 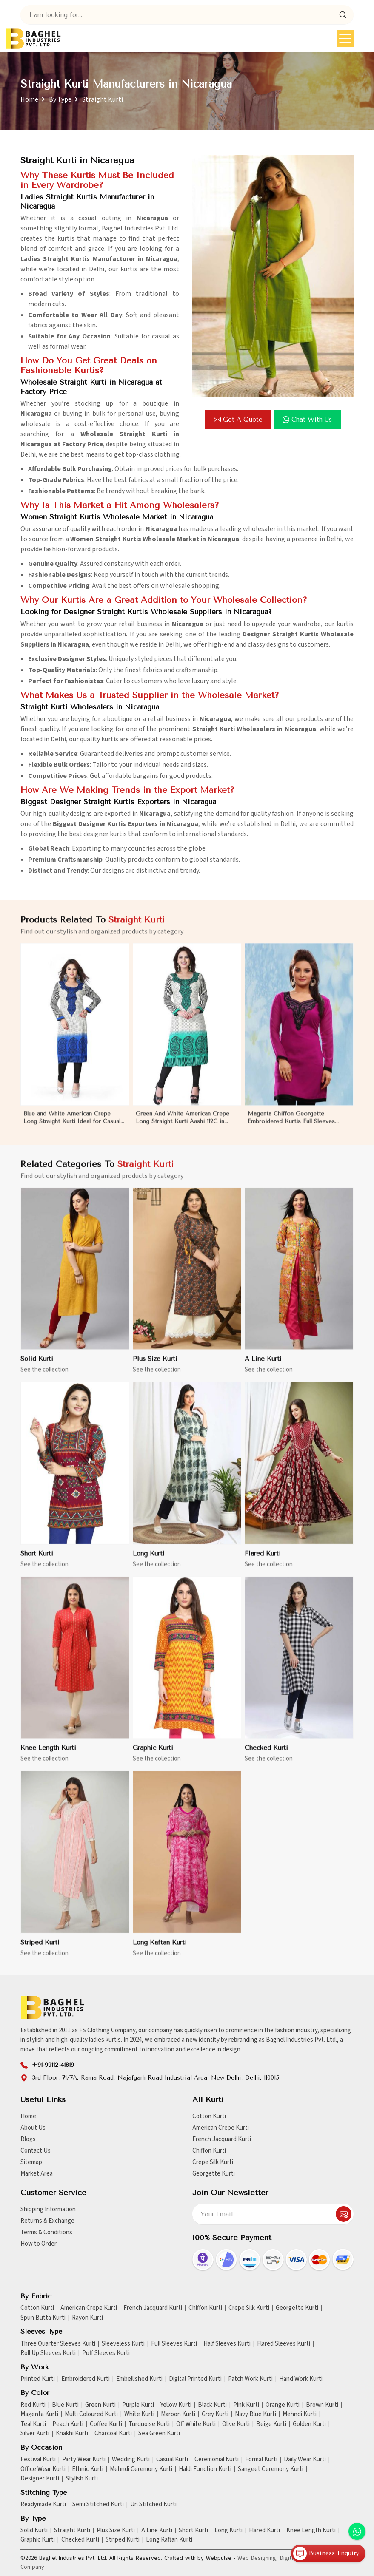 I want to click on Off White Kurti, so click(x=196, y=2424).